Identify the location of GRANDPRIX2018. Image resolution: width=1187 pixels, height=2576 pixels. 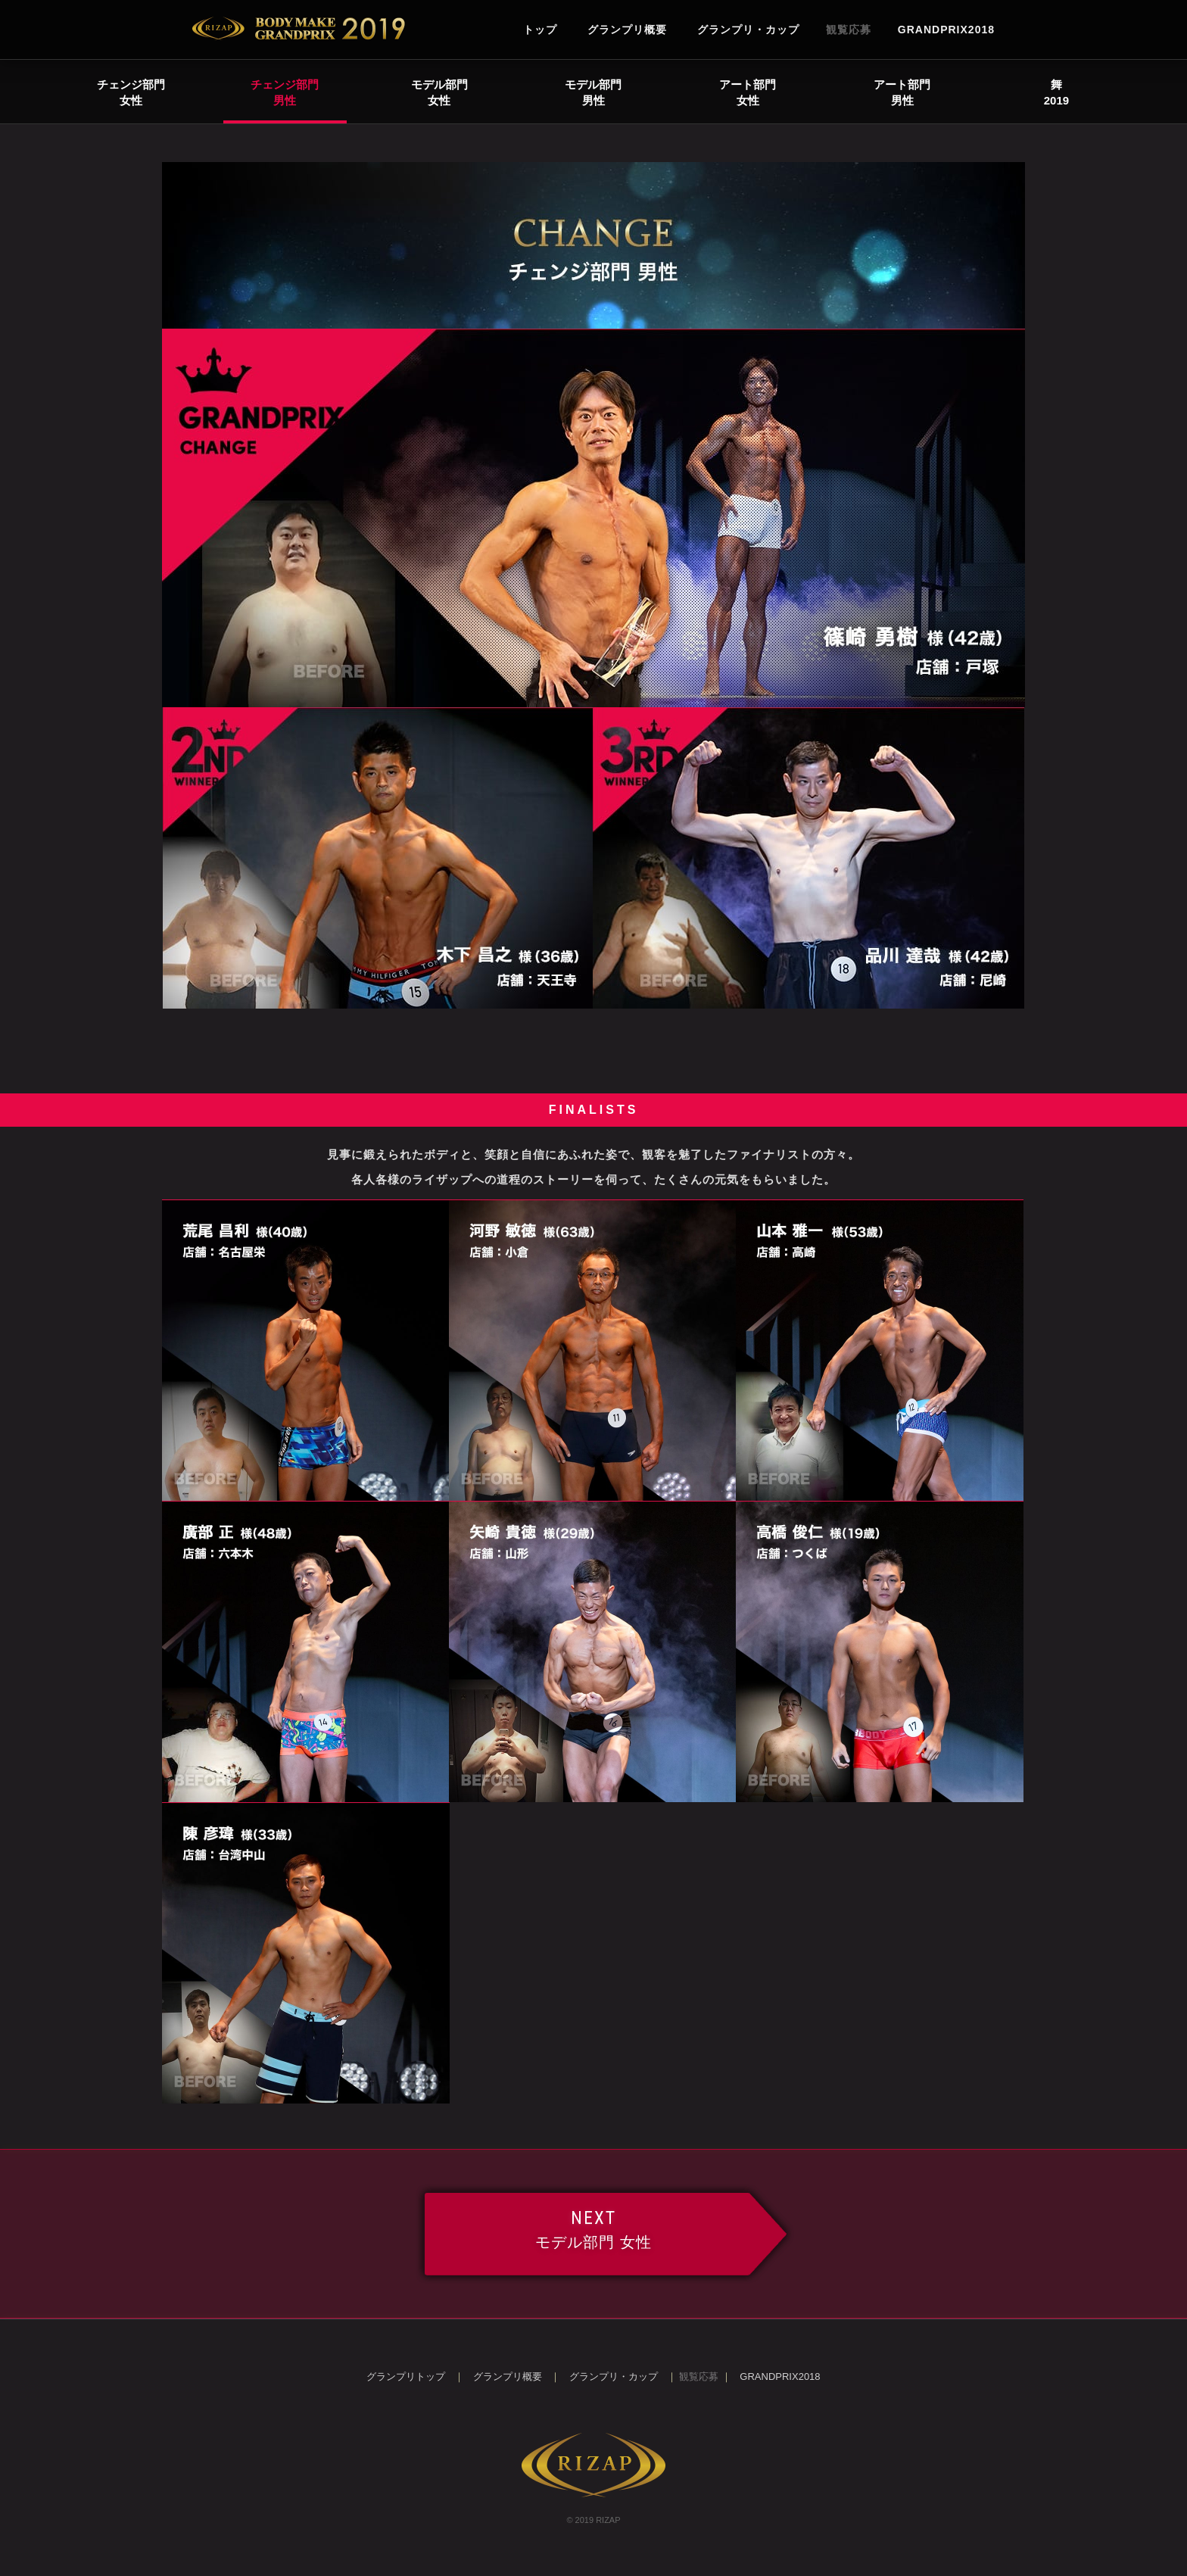
(946, 29).